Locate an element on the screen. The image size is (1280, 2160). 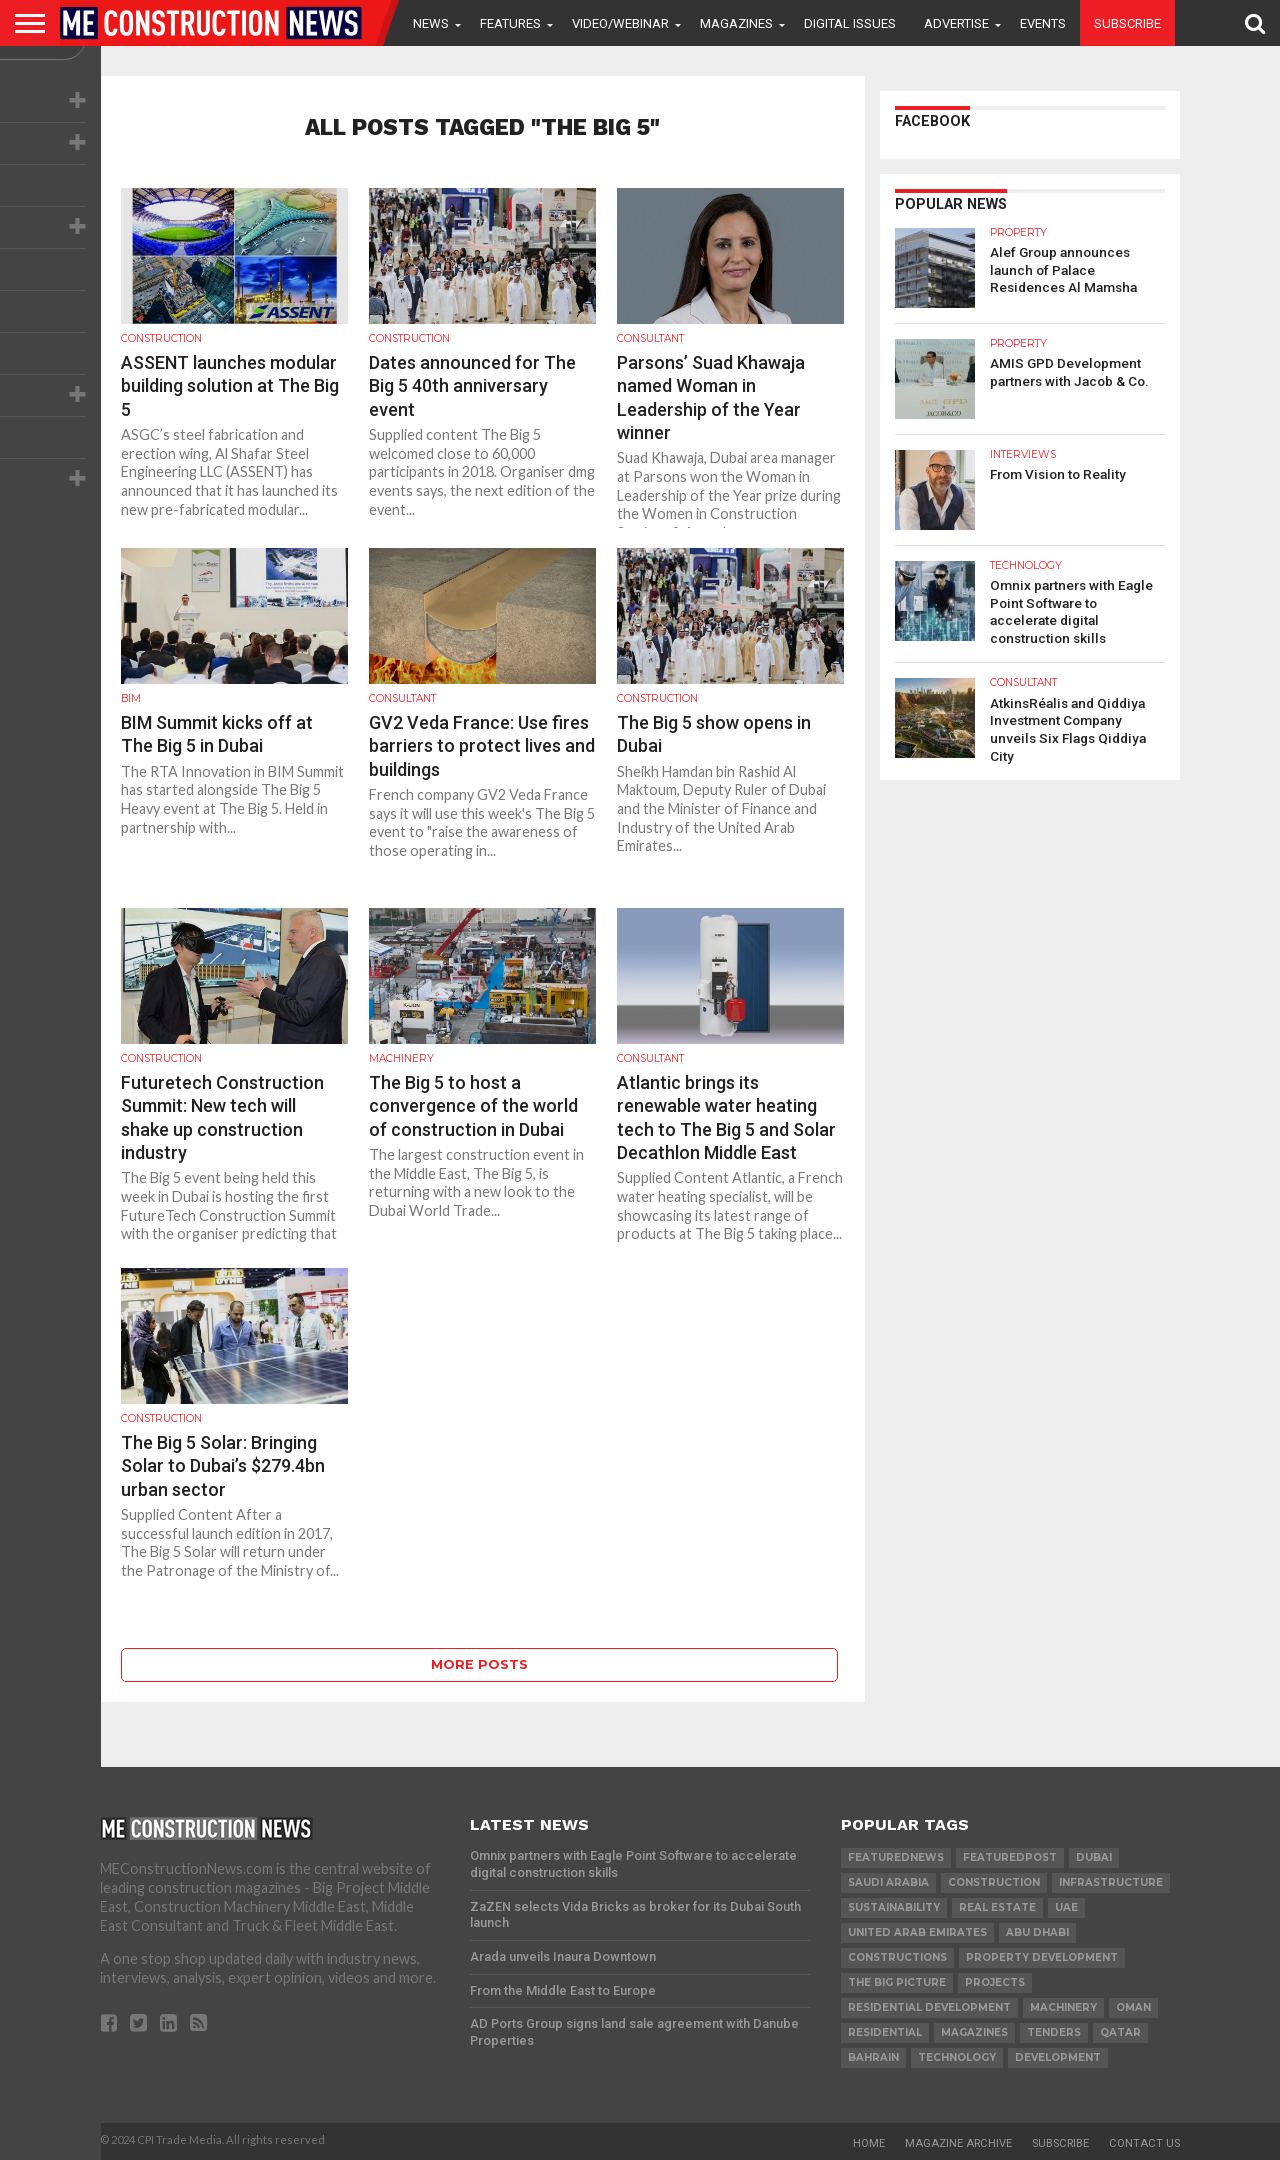
Home is located at coordinates (869, 2143).